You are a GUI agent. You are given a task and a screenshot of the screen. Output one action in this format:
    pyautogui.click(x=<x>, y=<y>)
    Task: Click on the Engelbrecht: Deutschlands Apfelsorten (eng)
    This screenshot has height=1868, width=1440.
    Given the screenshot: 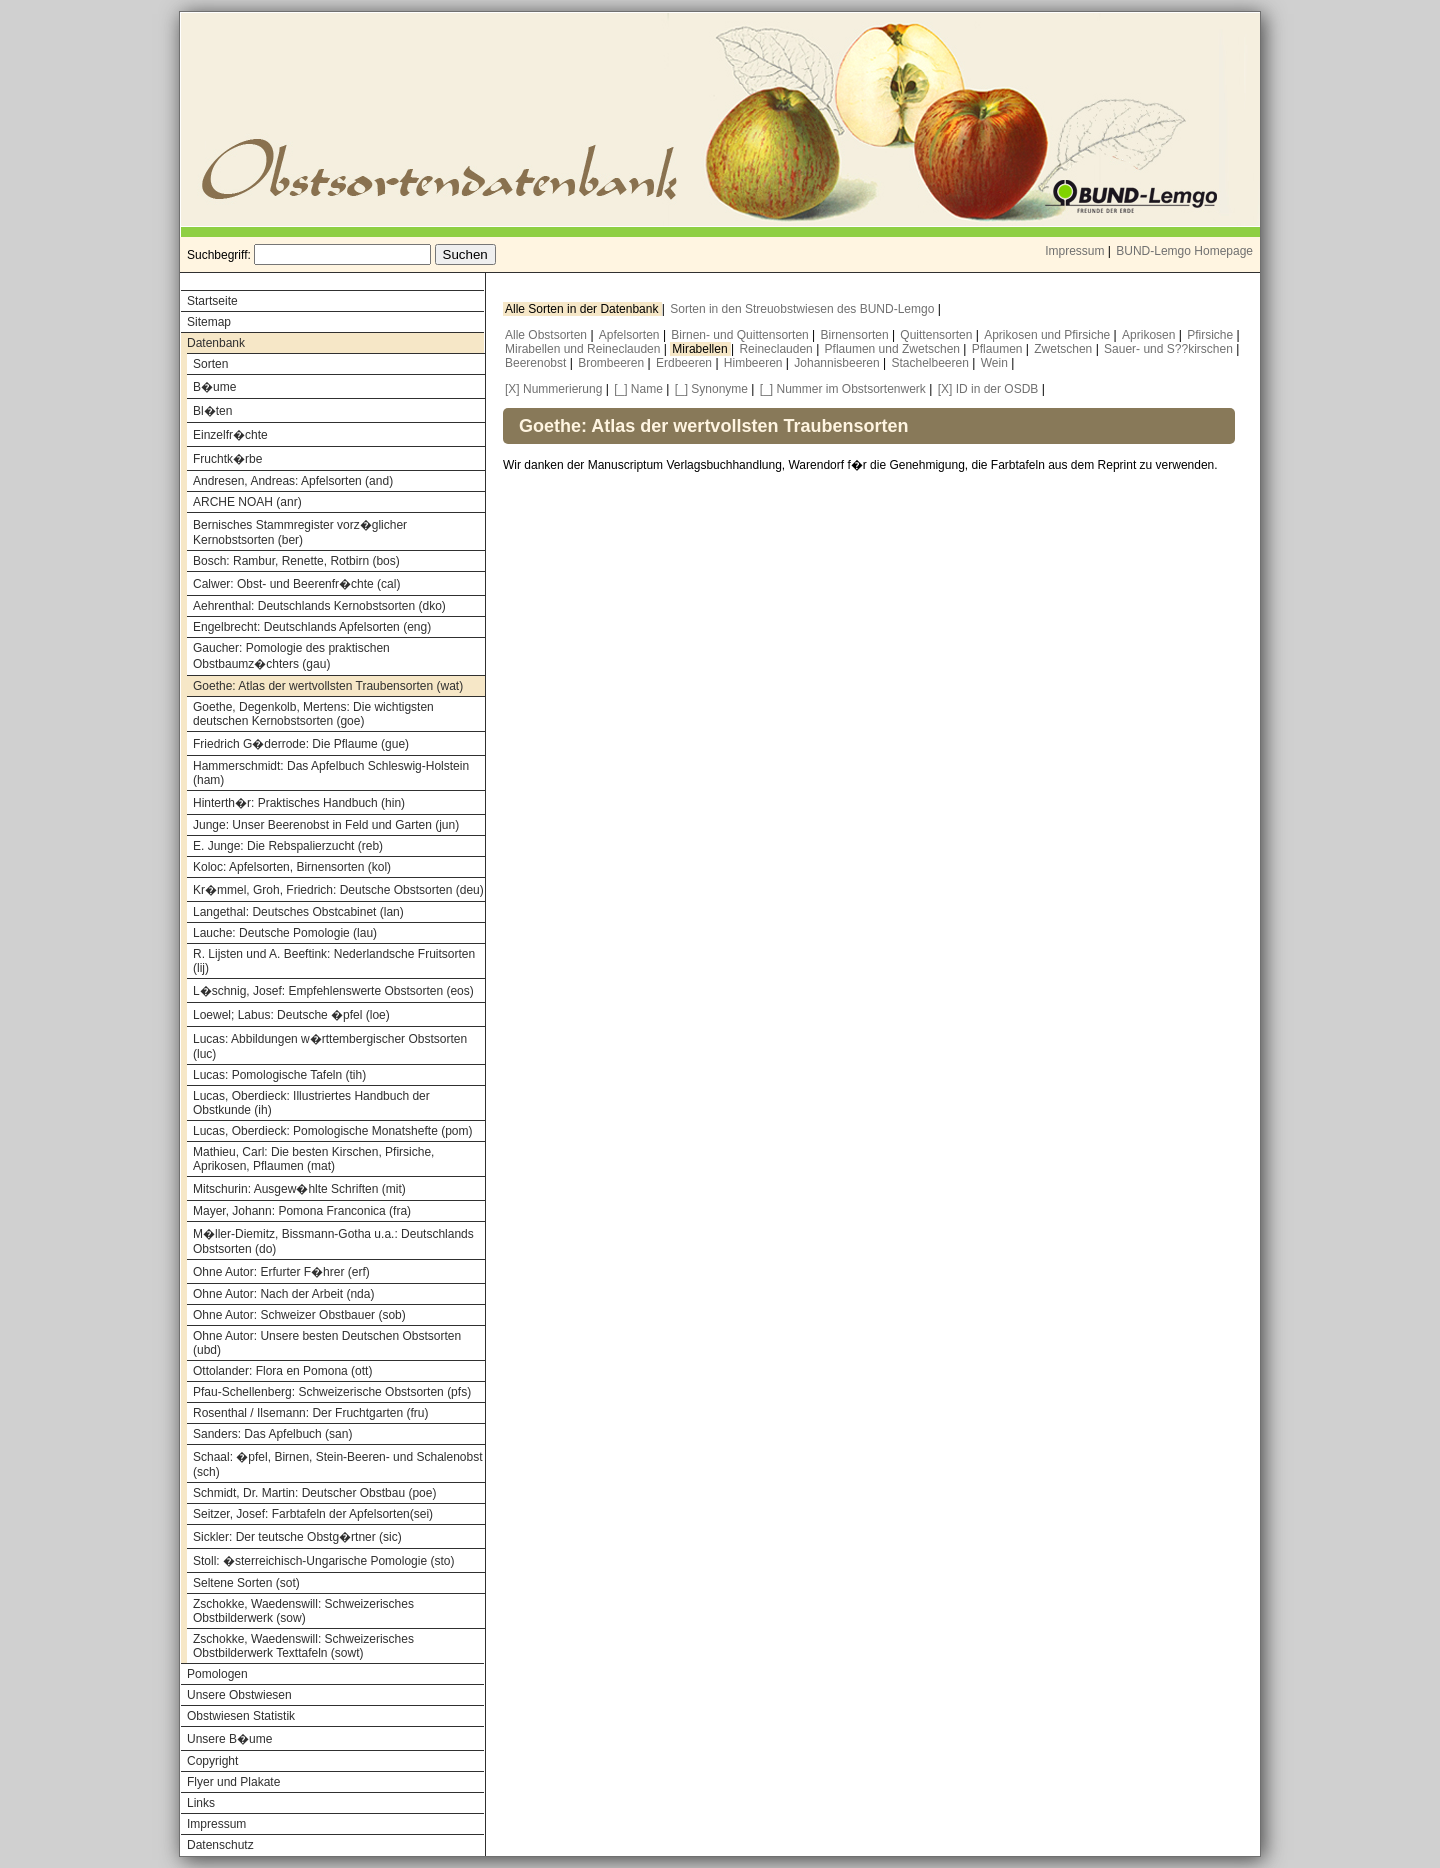 What is the action you would take?
    pyautogui.click(x=312, y=627)
    